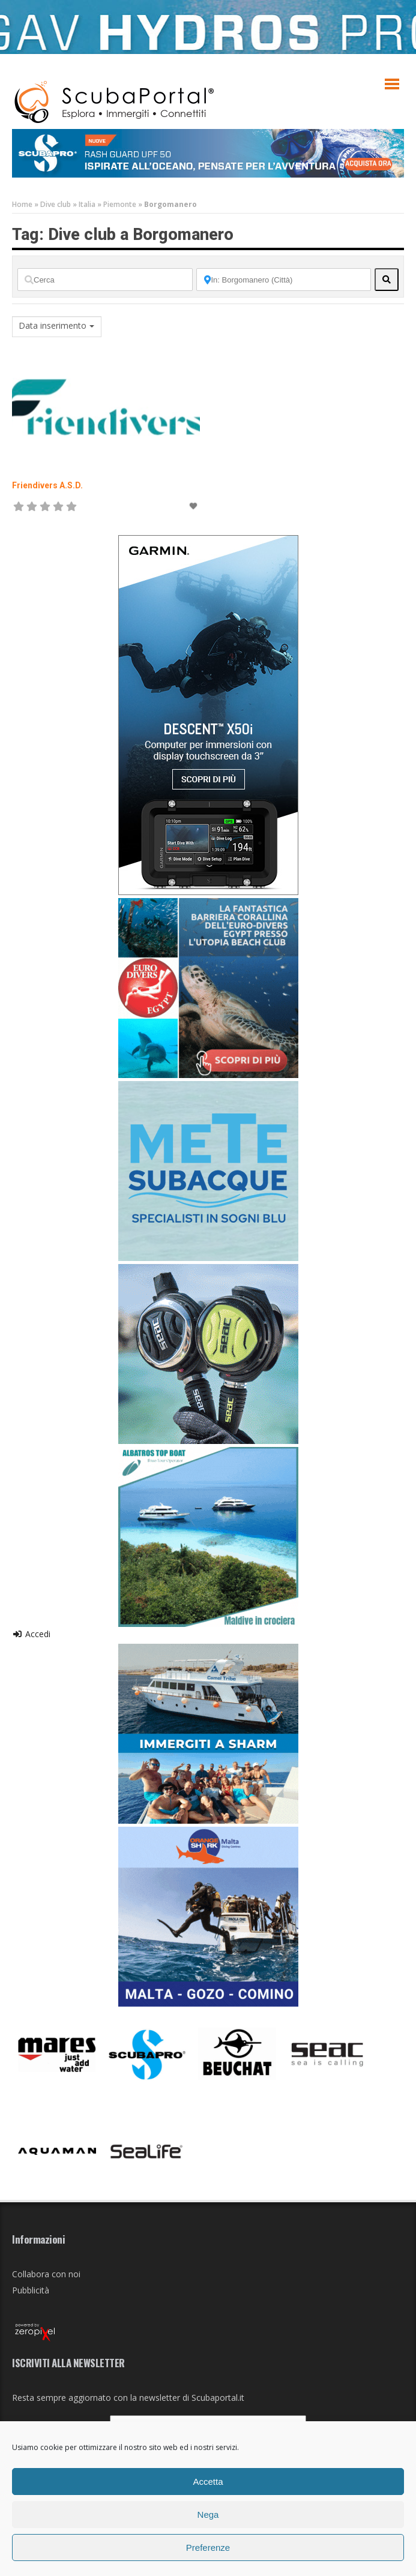  Describe the element at coordinates (105, 279) in the screenshot. I see `[Cerca]` at that location.